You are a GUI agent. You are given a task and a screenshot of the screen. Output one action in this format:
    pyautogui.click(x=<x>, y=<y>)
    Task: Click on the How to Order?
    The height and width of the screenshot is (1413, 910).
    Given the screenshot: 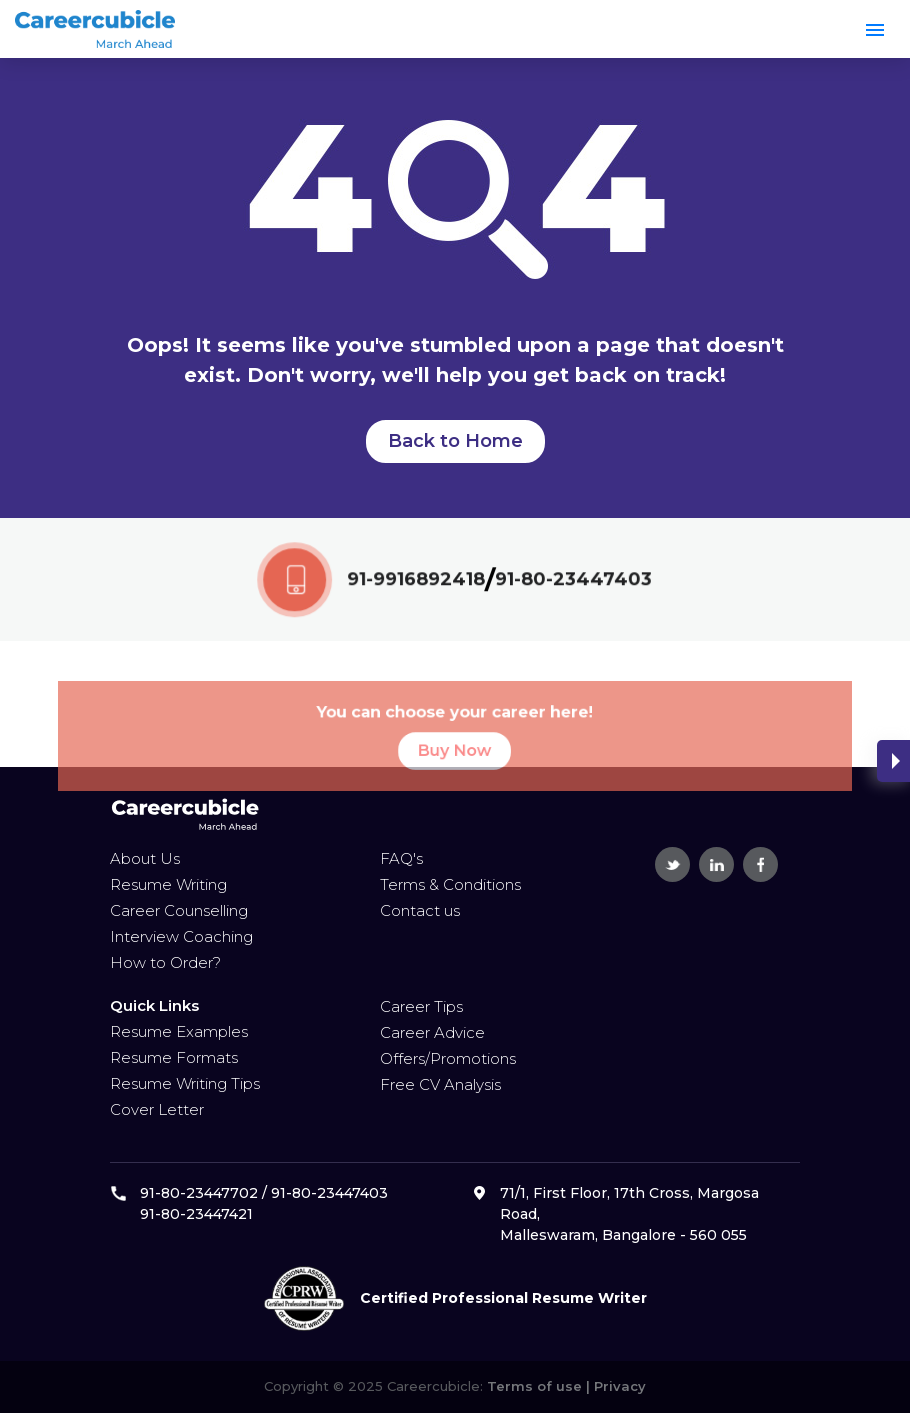 What is the action you would take?
    pyautogui.click(x=165, y=962)
    